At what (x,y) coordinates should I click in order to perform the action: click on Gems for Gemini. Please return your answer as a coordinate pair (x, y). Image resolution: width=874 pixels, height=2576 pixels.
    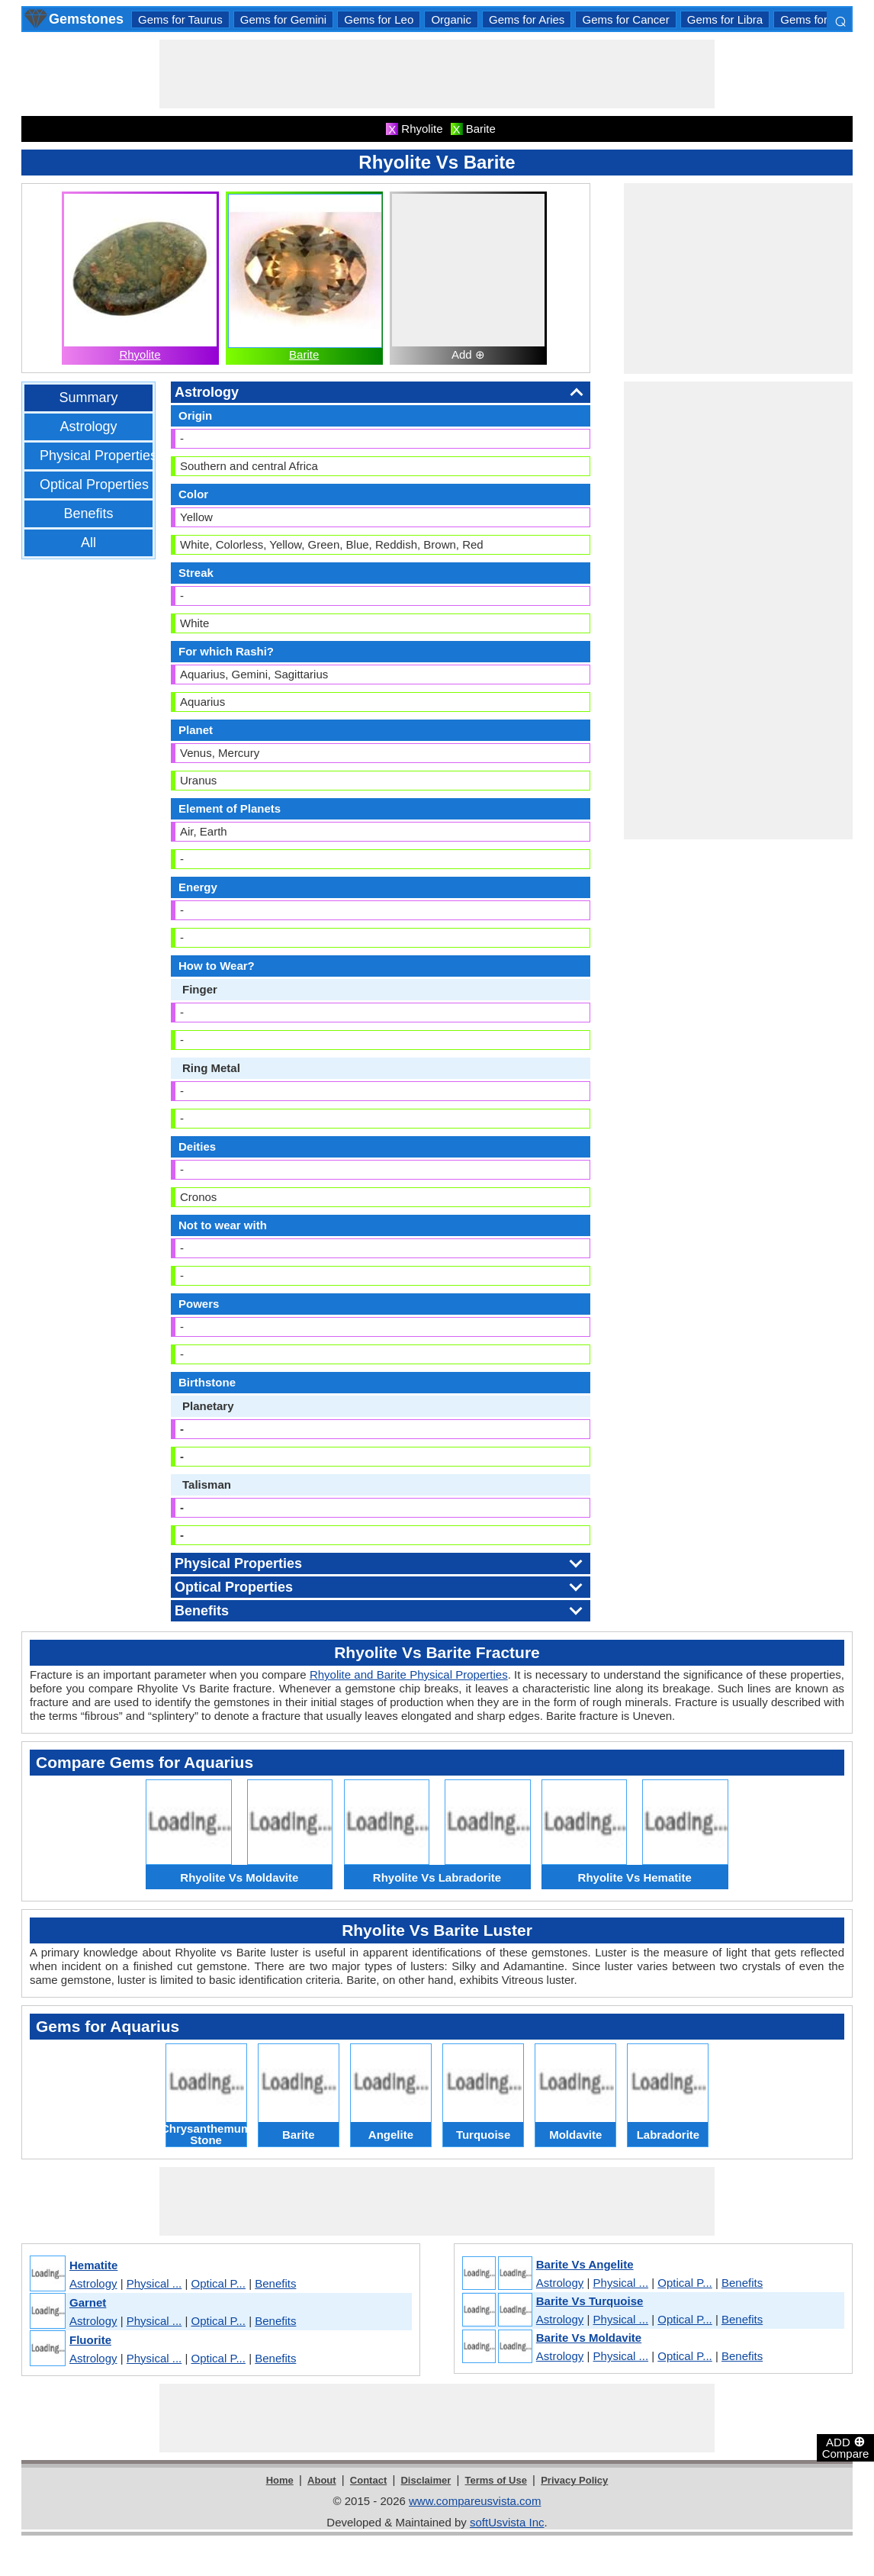
    Looking at the image, I should click on (283, 19).